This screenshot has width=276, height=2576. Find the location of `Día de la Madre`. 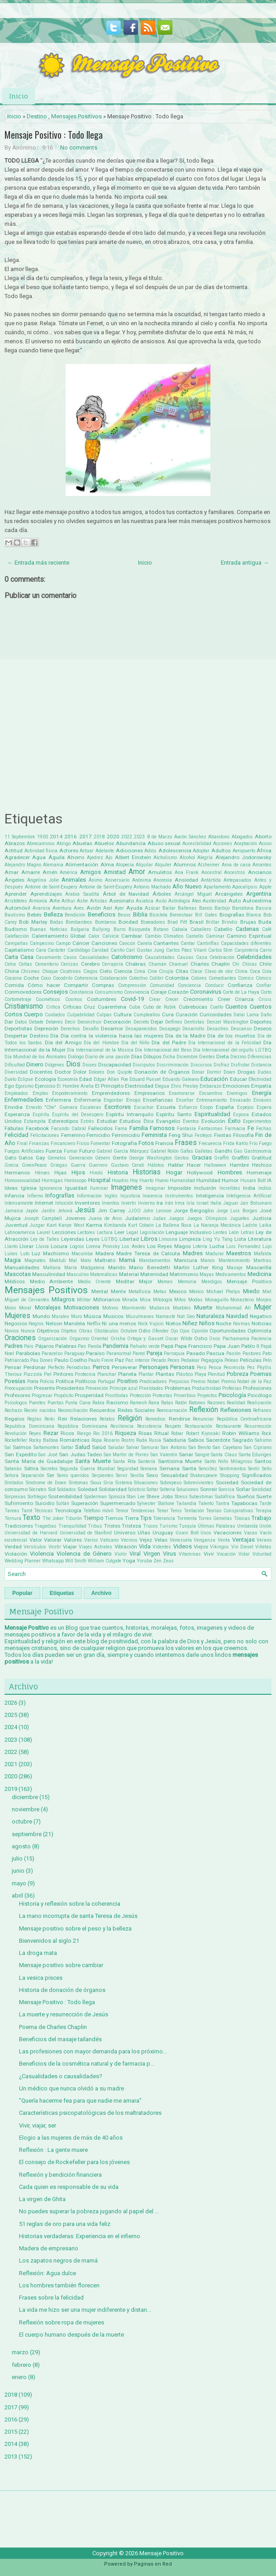

Día de la Madre is located at coordinates (185, 1036).